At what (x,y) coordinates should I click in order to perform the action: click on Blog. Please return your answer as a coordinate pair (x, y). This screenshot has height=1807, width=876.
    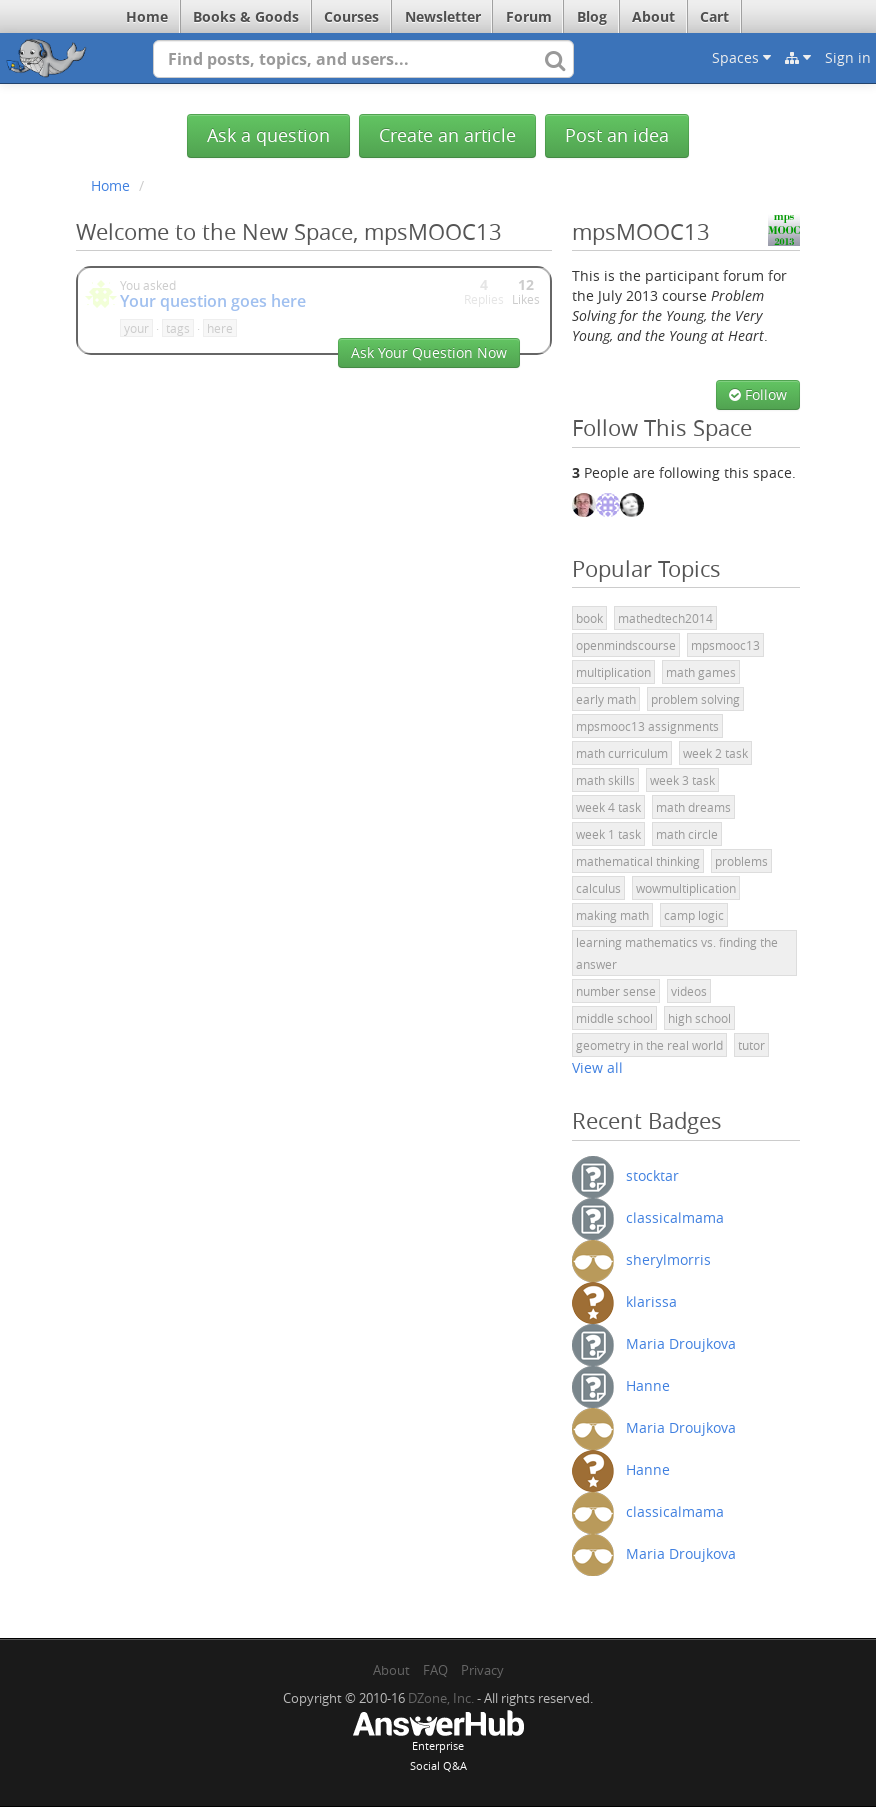
    Looking at the image, I should click on (592, 16).